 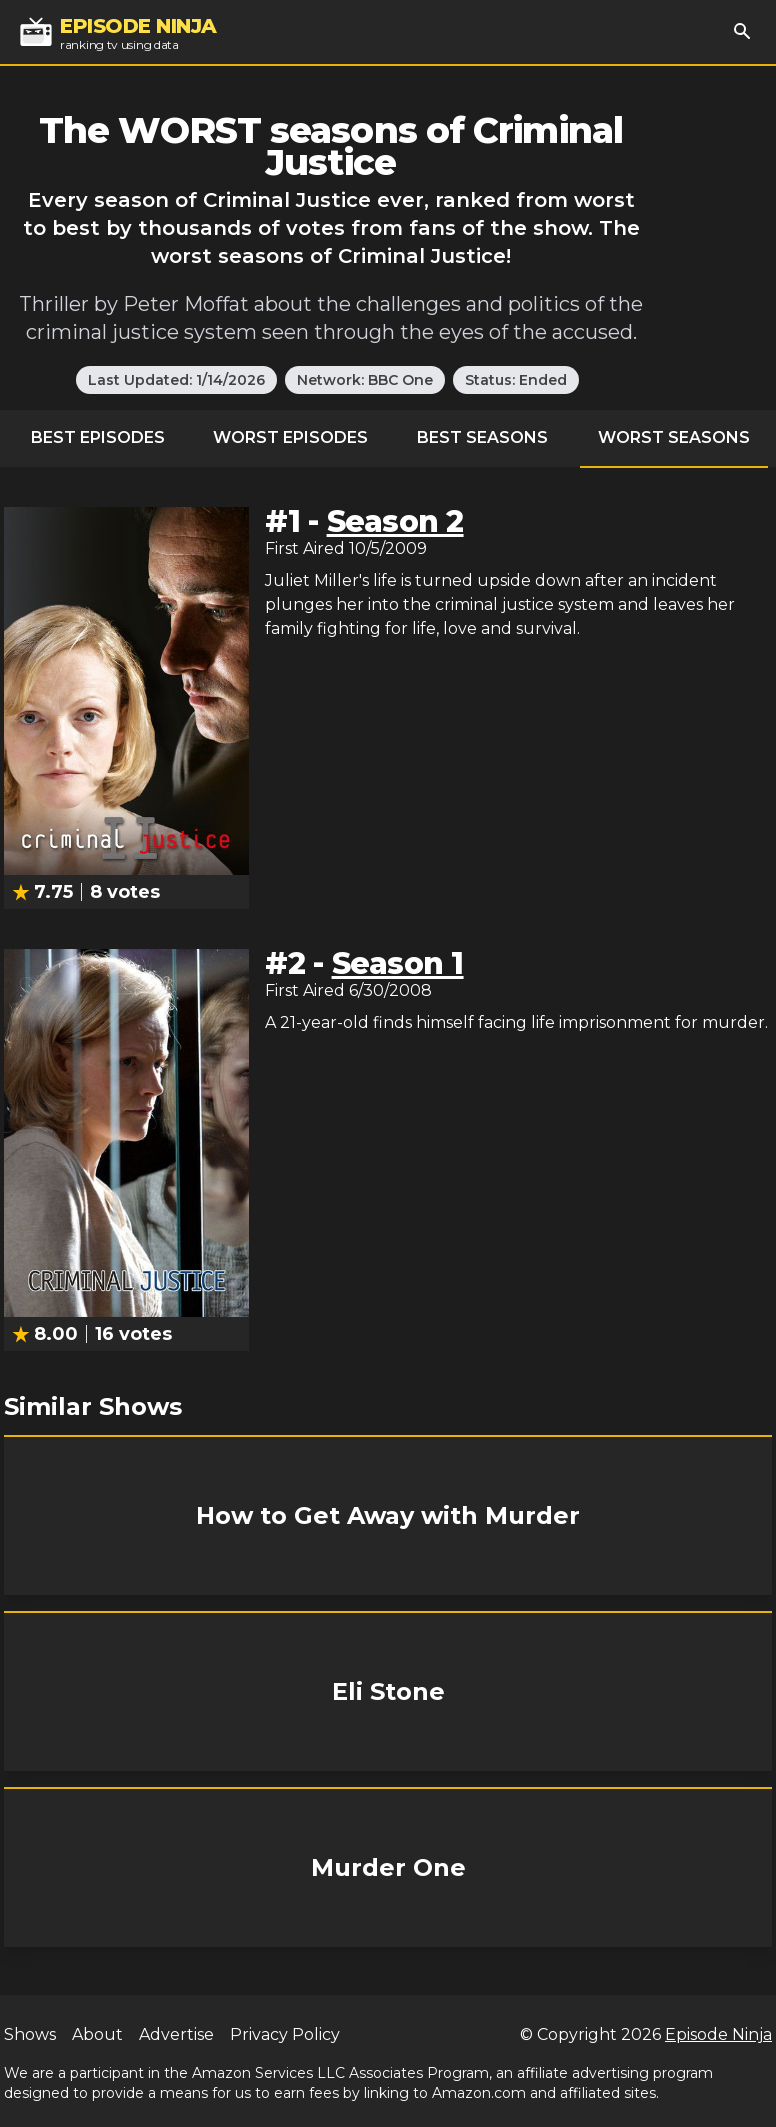 I want to click on Worst Seasons, so click(x=674, y=437).